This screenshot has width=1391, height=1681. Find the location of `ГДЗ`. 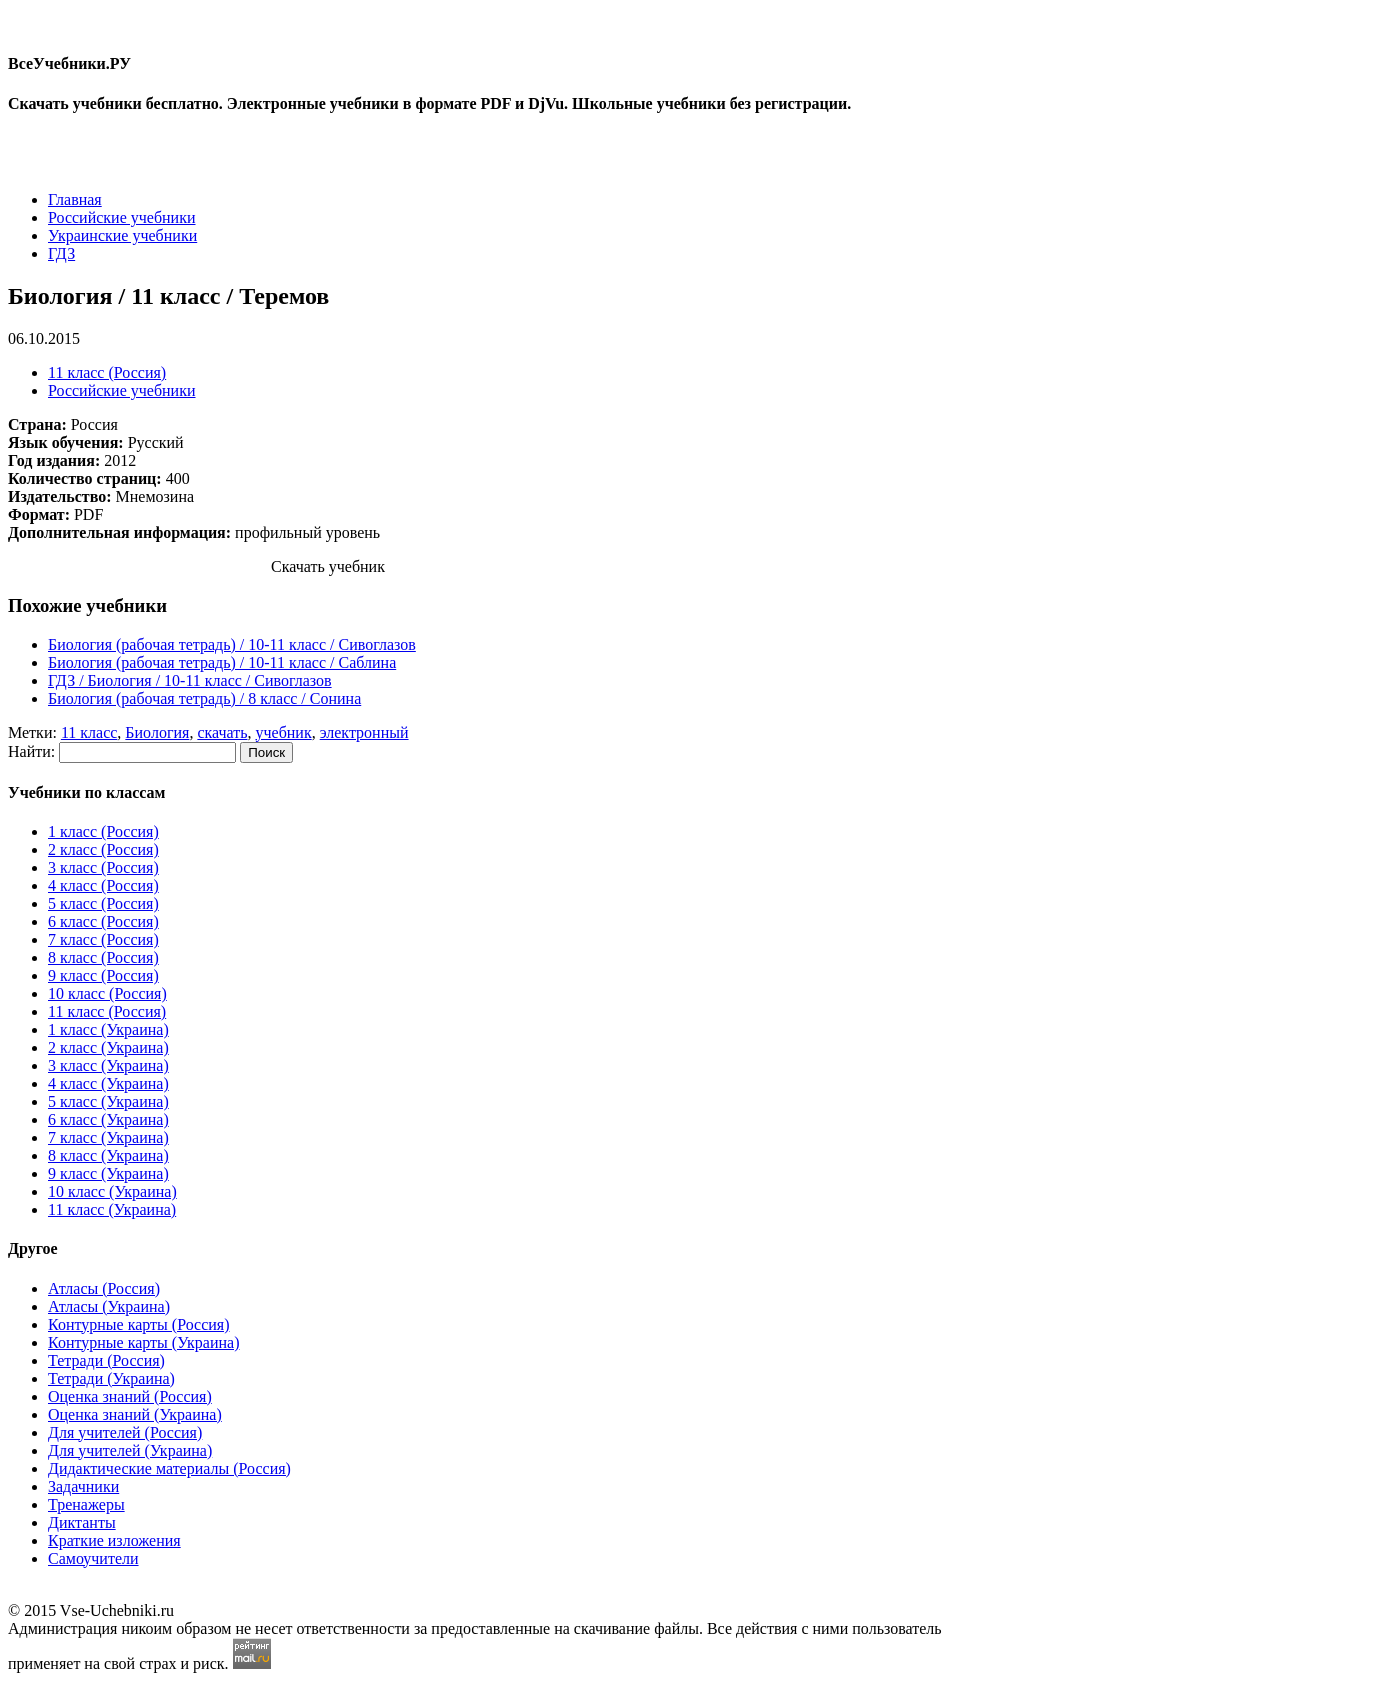

ГДЗ is located at coordinates (61, 253).